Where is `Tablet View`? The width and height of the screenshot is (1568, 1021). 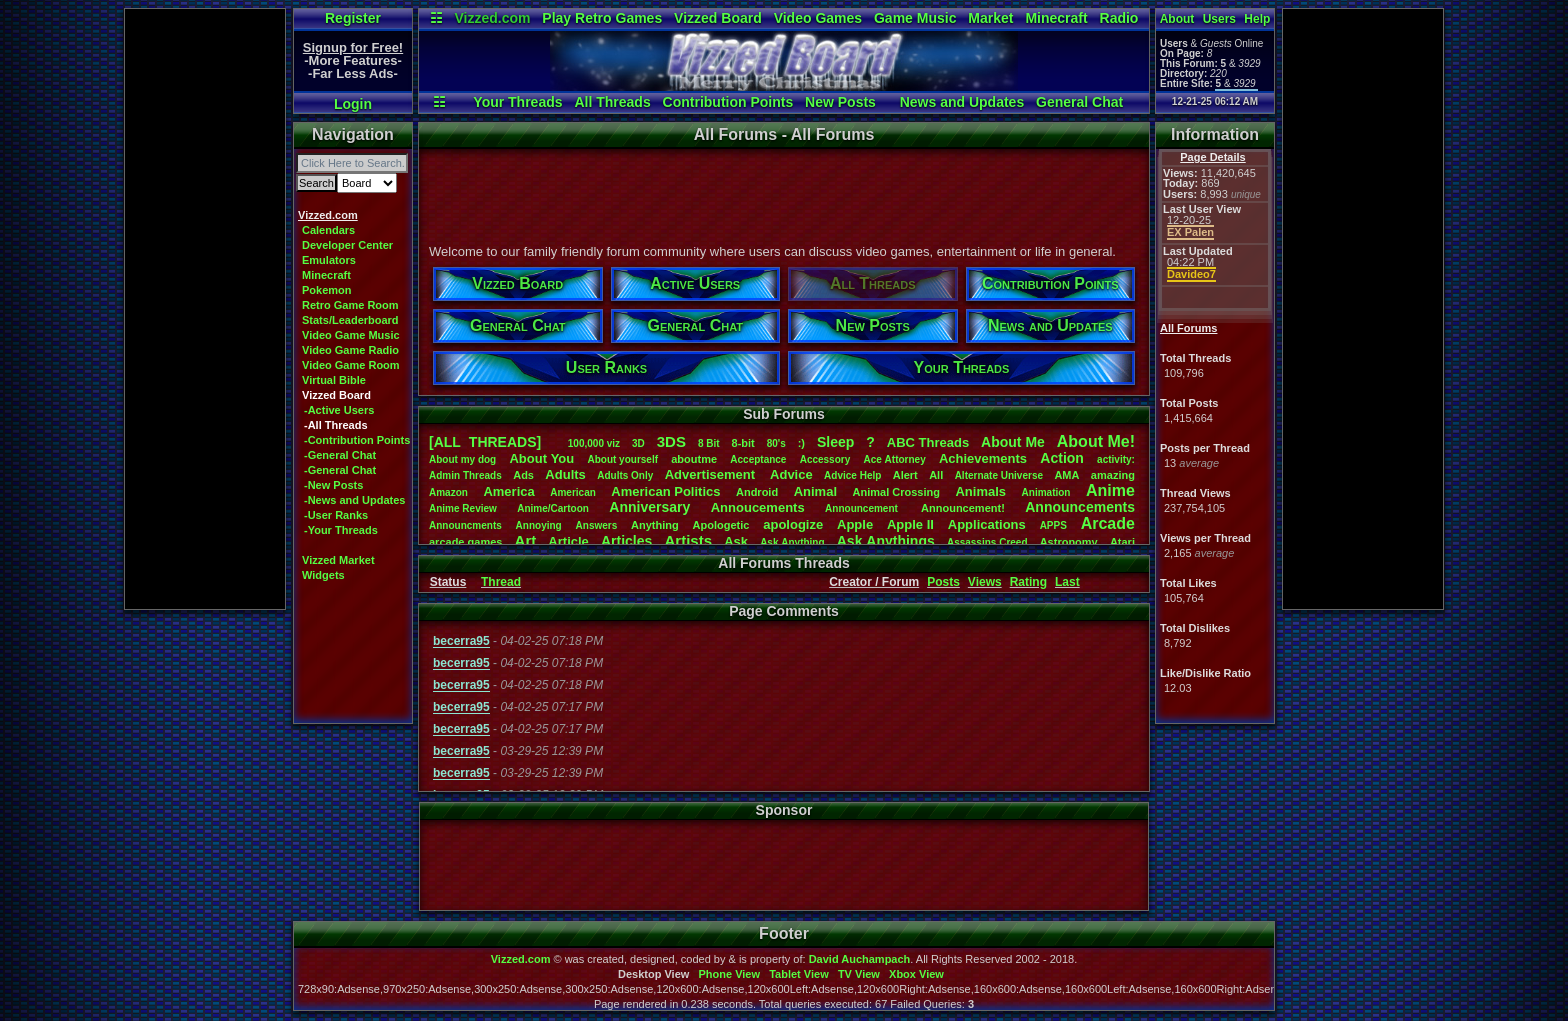 Tablet View is located at coordinates (799, 974).